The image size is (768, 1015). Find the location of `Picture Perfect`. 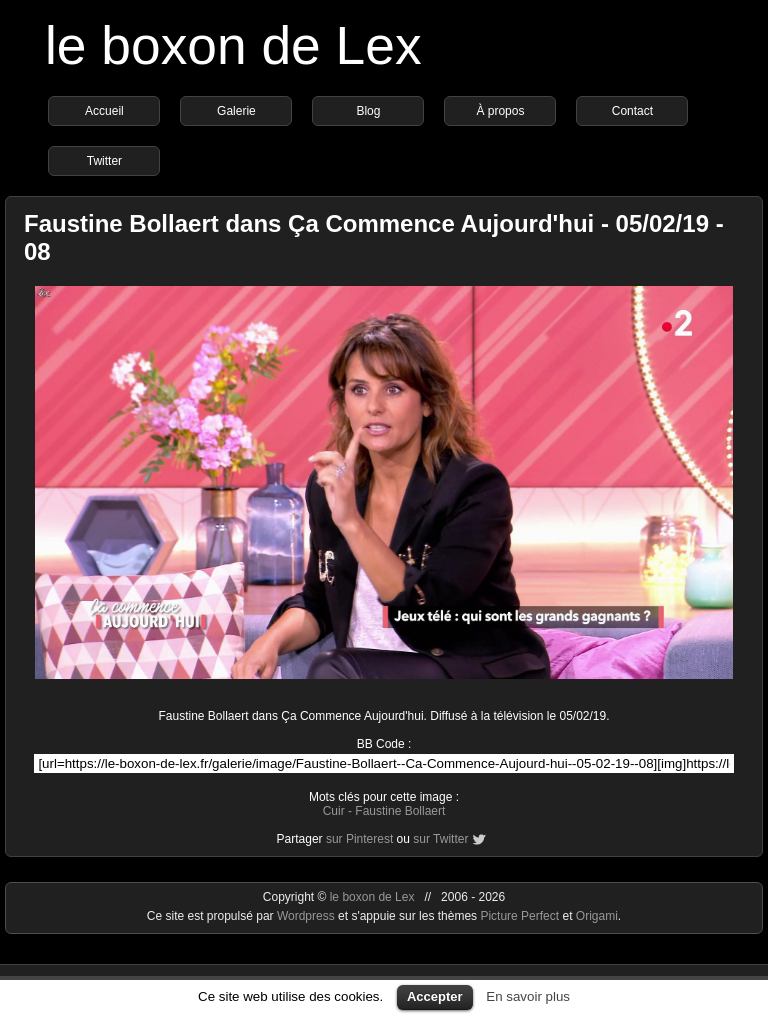

Picture Perfect is located at coordinates (519, 916).